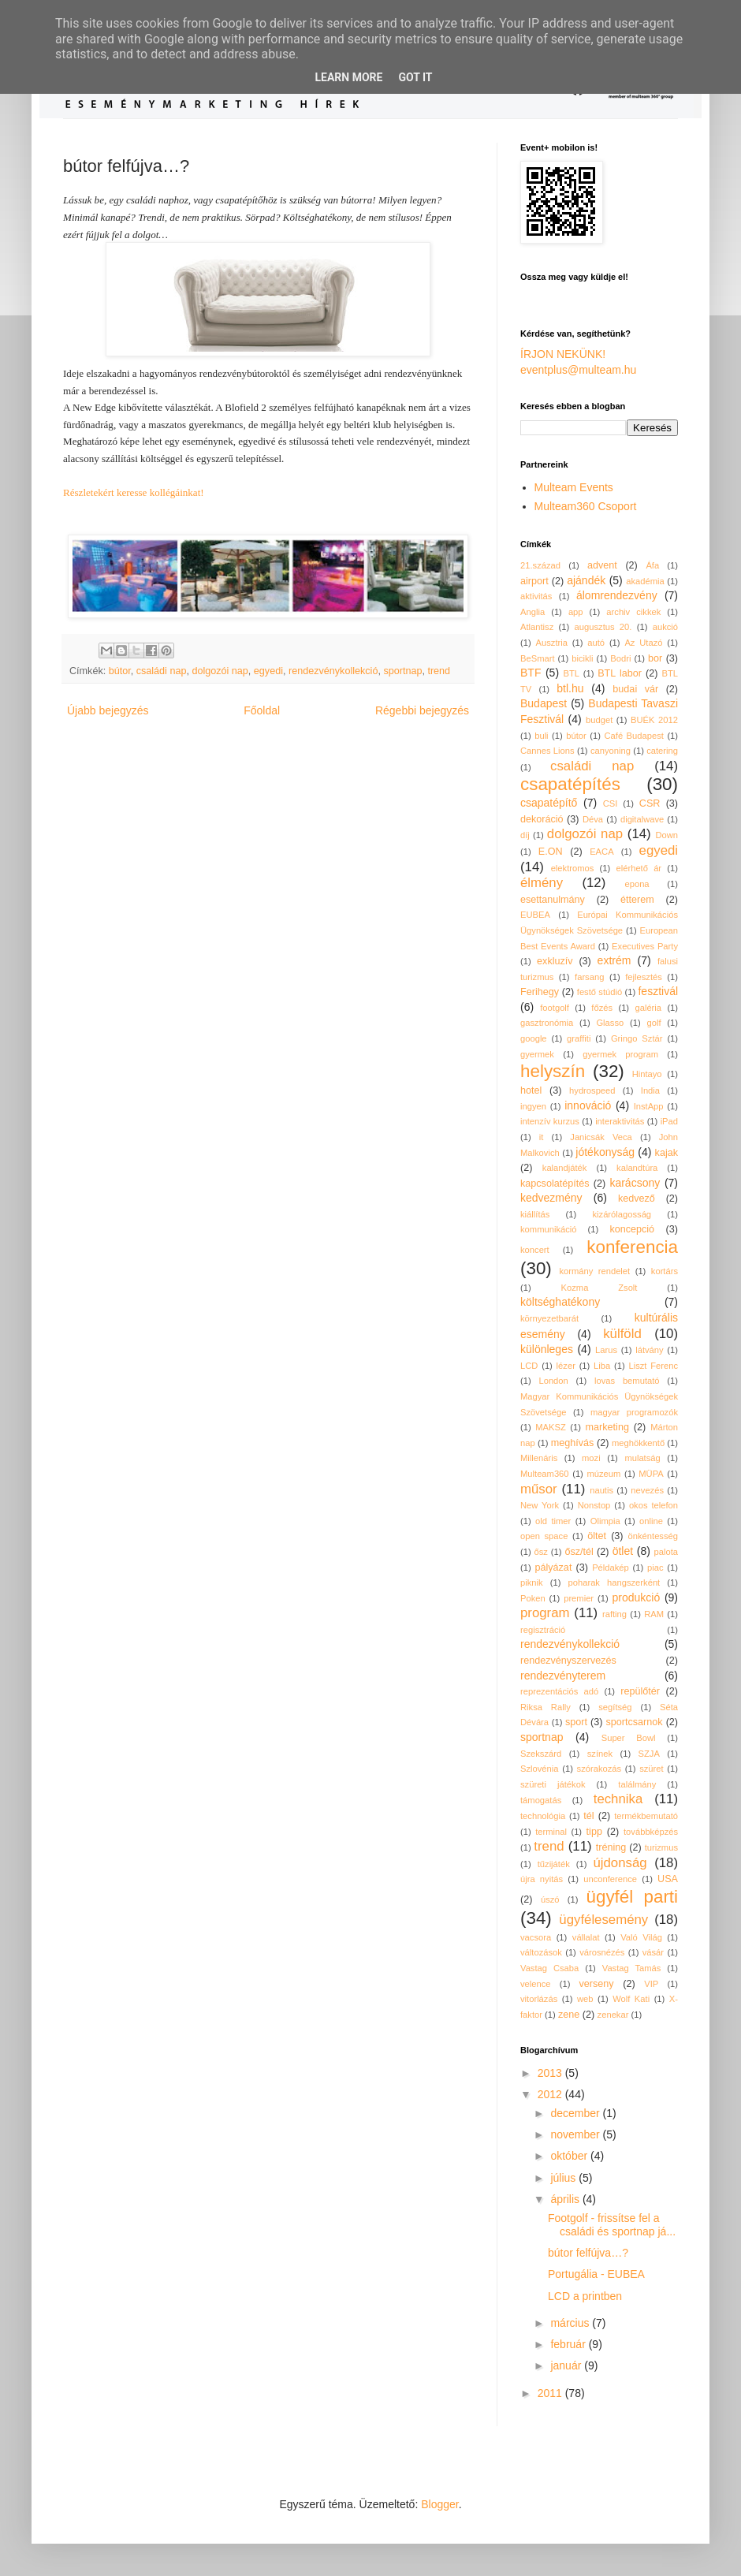 The width and height of the screenshot is (741, 2576). What do you see at coordinates (603, 1473) in the screenshot?
I see `múzeum` at bounding box center [603, 1473].